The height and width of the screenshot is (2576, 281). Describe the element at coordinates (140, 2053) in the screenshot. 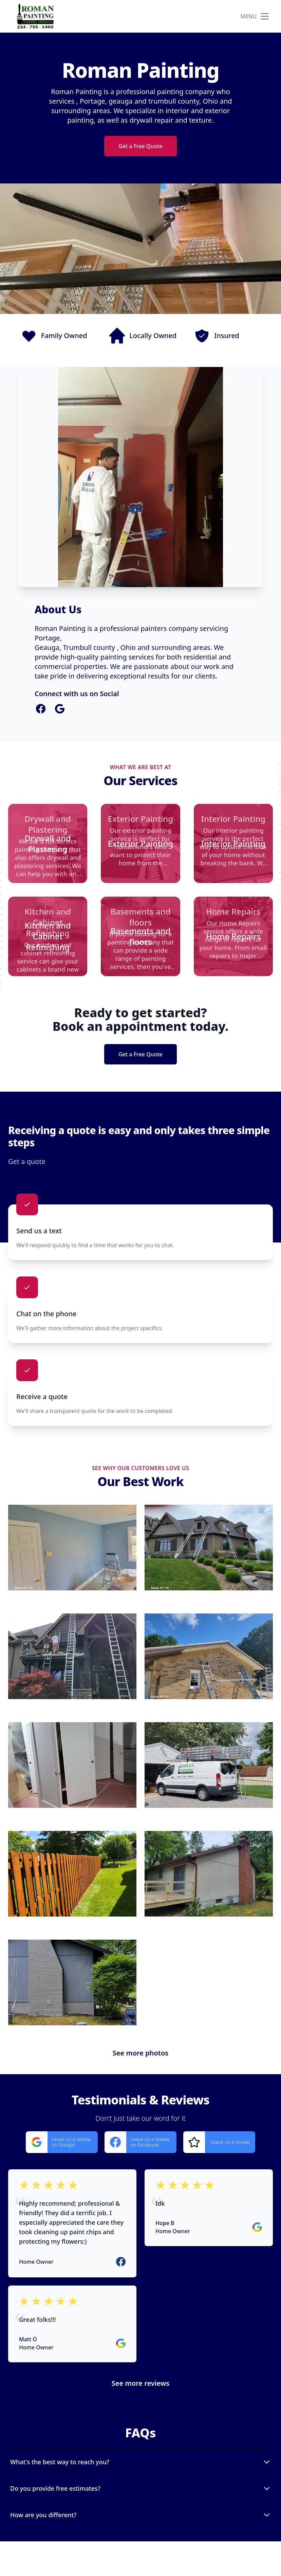

I see `See more photos` at that location.